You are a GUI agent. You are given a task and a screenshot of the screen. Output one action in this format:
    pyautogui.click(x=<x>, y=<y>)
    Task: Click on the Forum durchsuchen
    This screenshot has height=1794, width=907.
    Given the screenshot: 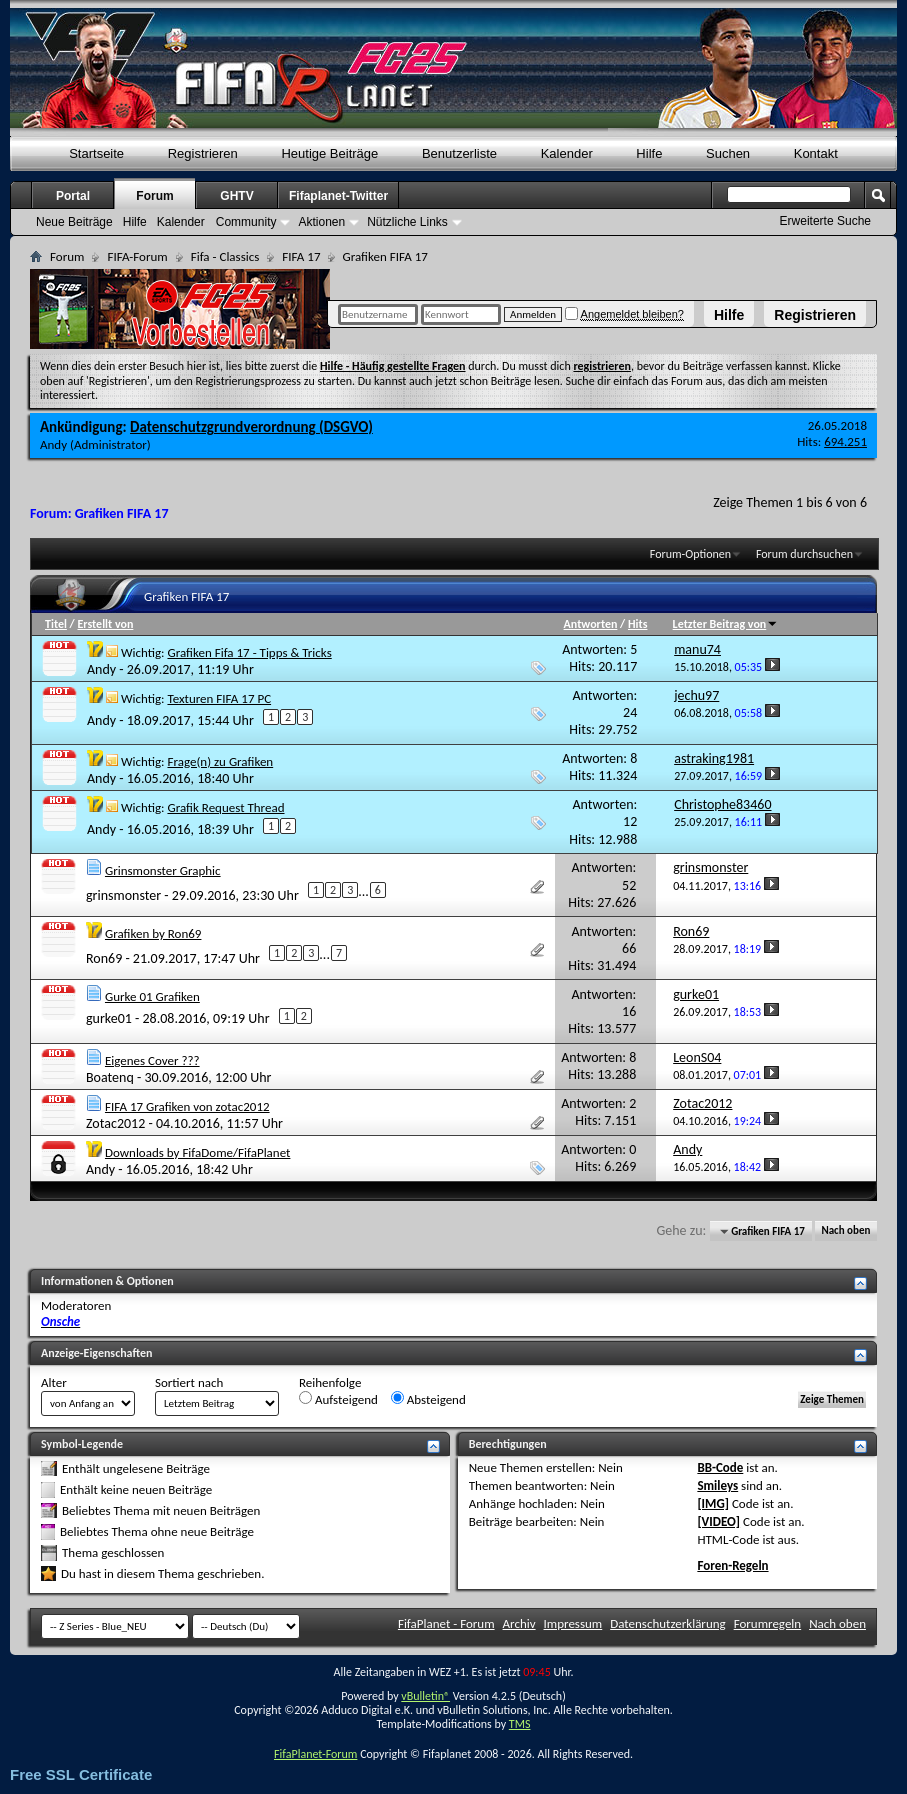 What is the action you would take?
    pyautogui.click(x=804, y=554)
    